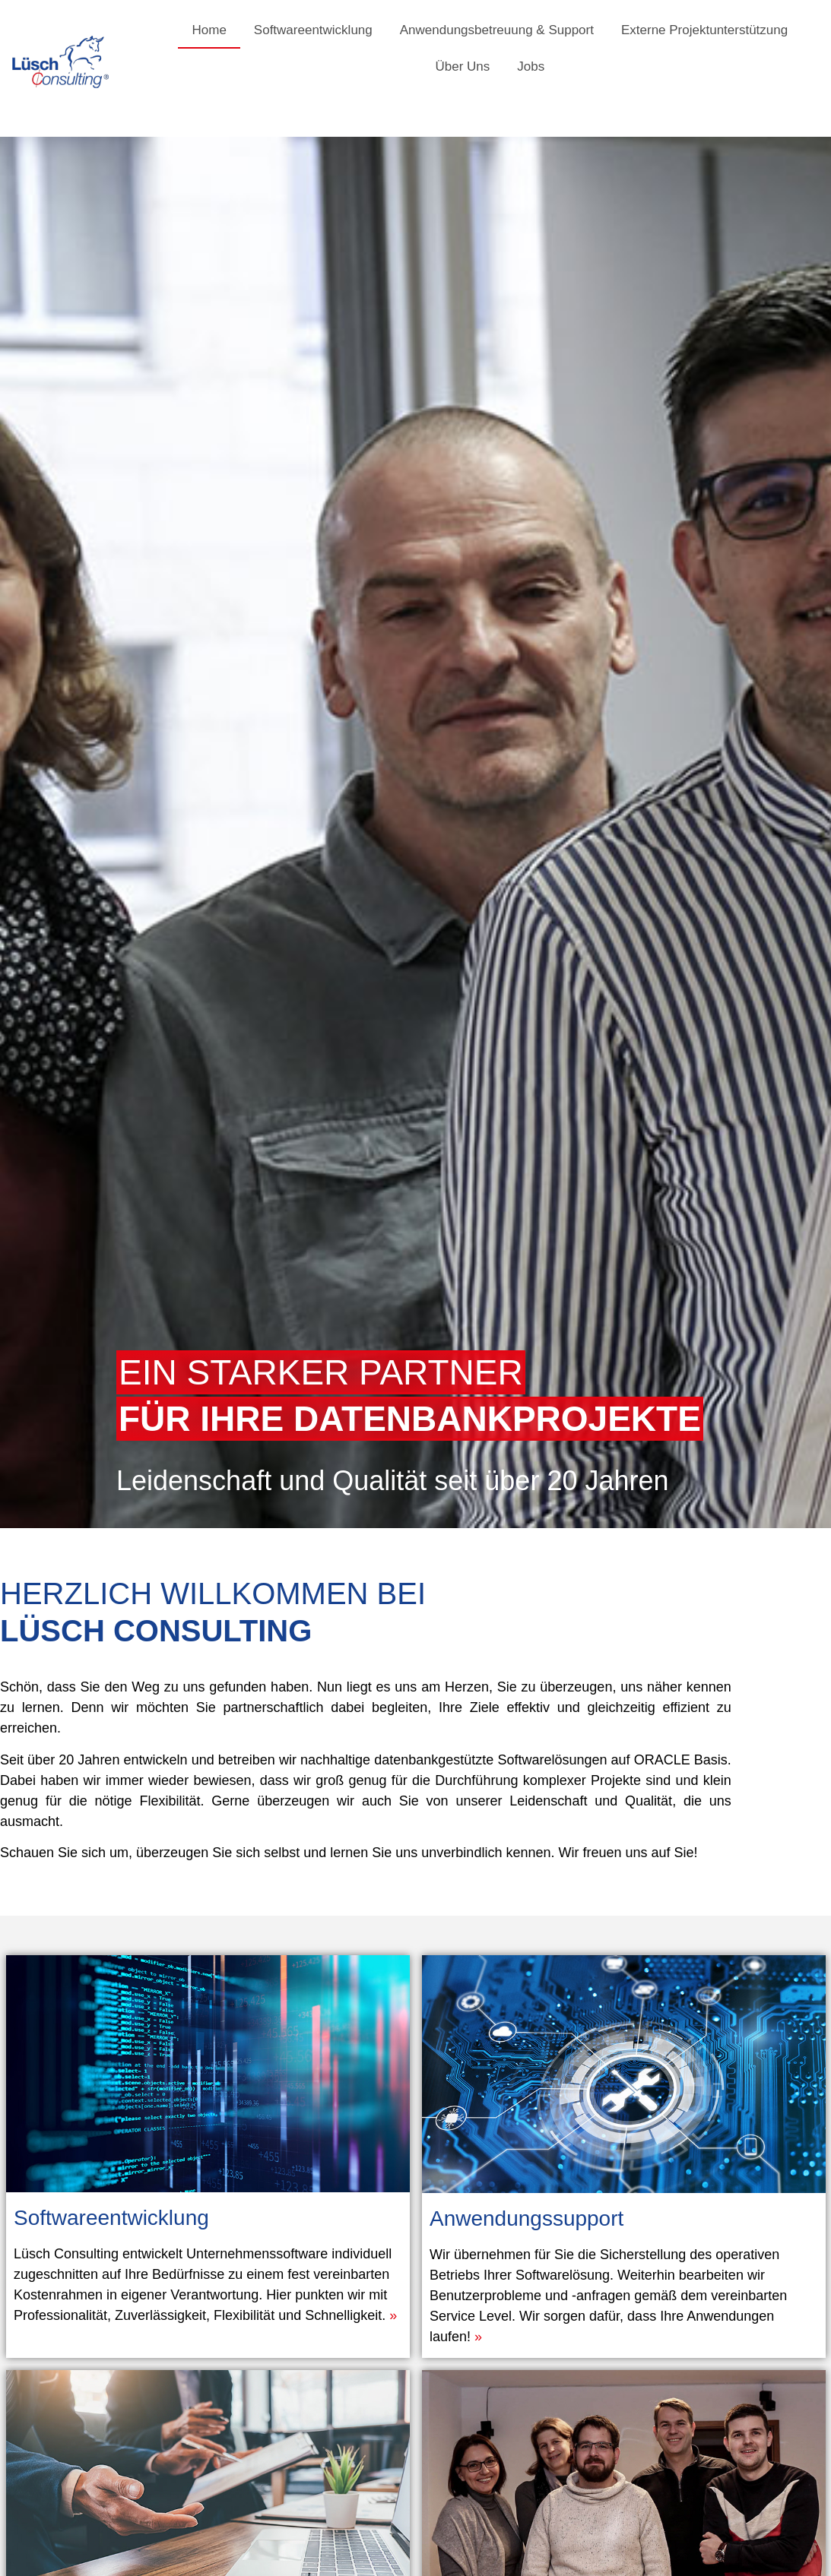 Image resolution: width=831 pixels, height=2576 pixels. Describe the element at coordinates (313, 30) in the screenshot. I see `Softwareentwicklung` at that location.